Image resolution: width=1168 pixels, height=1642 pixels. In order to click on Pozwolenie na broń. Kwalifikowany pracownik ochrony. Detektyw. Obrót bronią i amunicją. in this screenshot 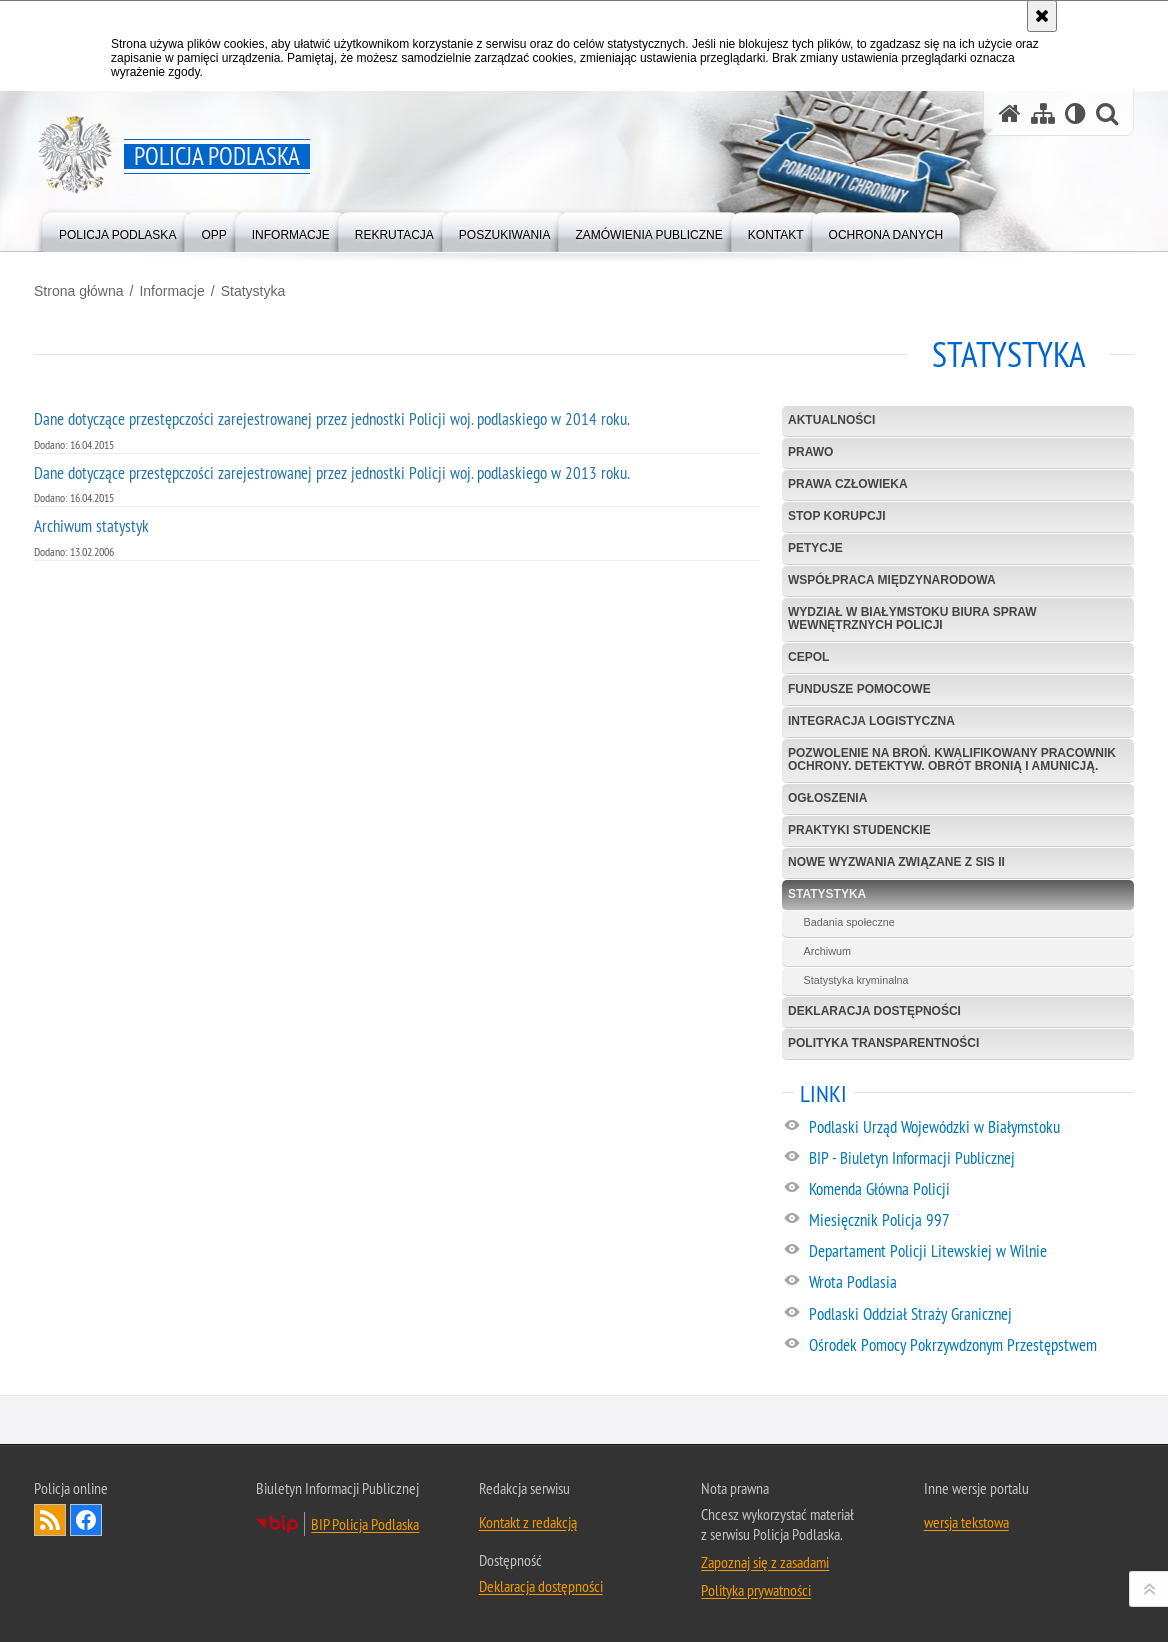, I will do `click(952, 759)`.